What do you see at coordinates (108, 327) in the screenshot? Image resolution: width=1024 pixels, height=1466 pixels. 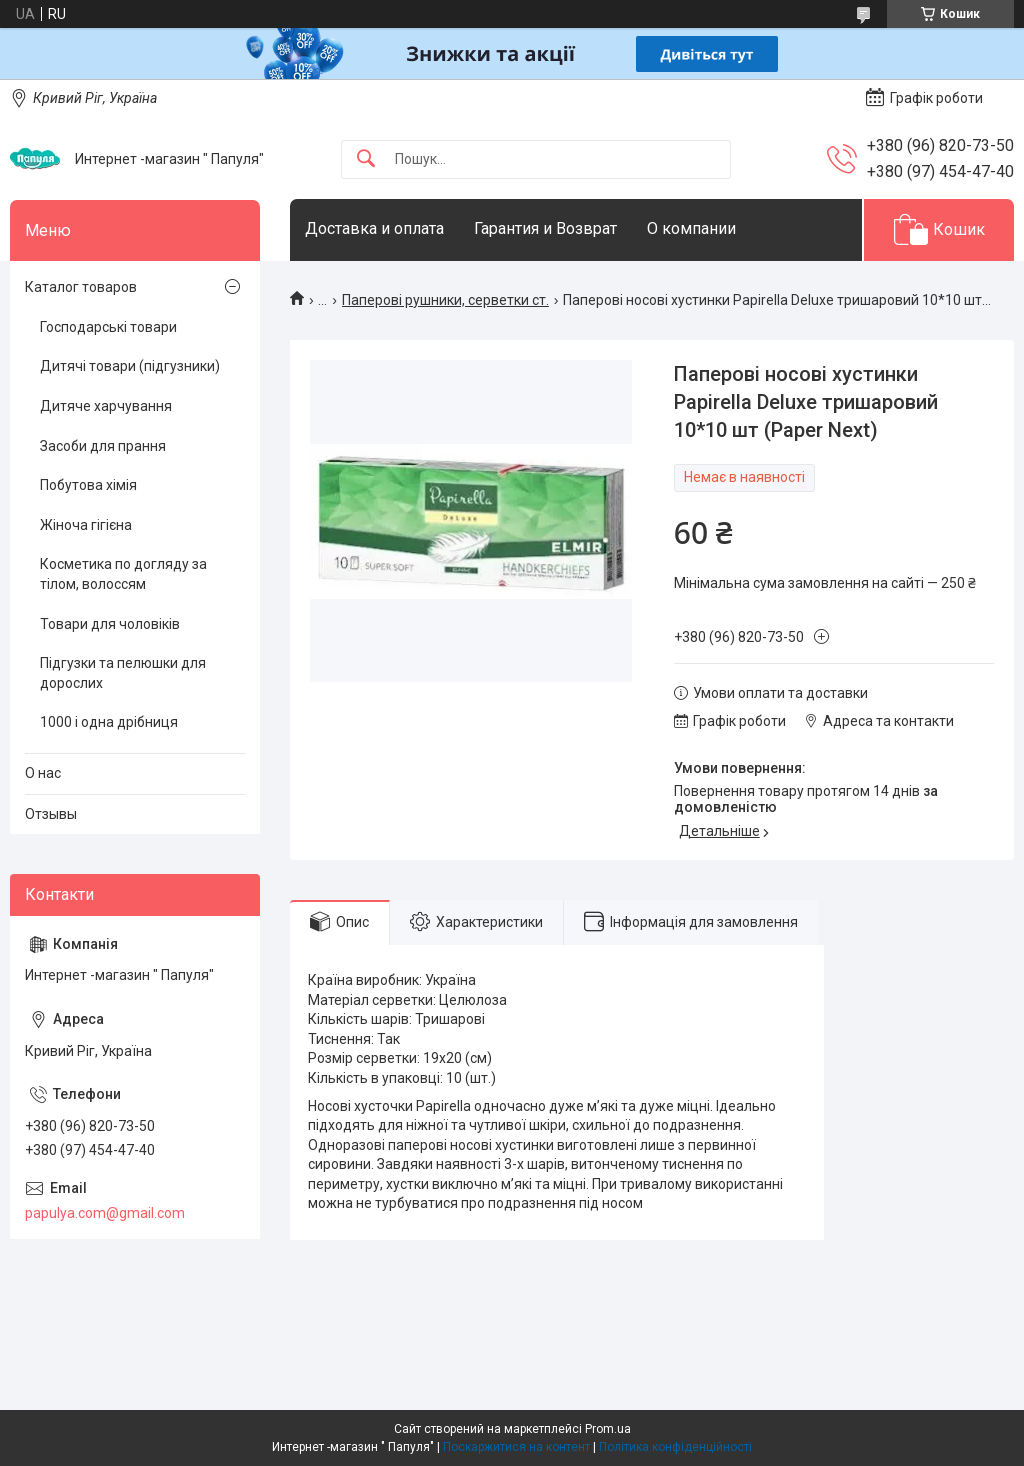 I see `Господарські товари` at bounding box center [108, 327].